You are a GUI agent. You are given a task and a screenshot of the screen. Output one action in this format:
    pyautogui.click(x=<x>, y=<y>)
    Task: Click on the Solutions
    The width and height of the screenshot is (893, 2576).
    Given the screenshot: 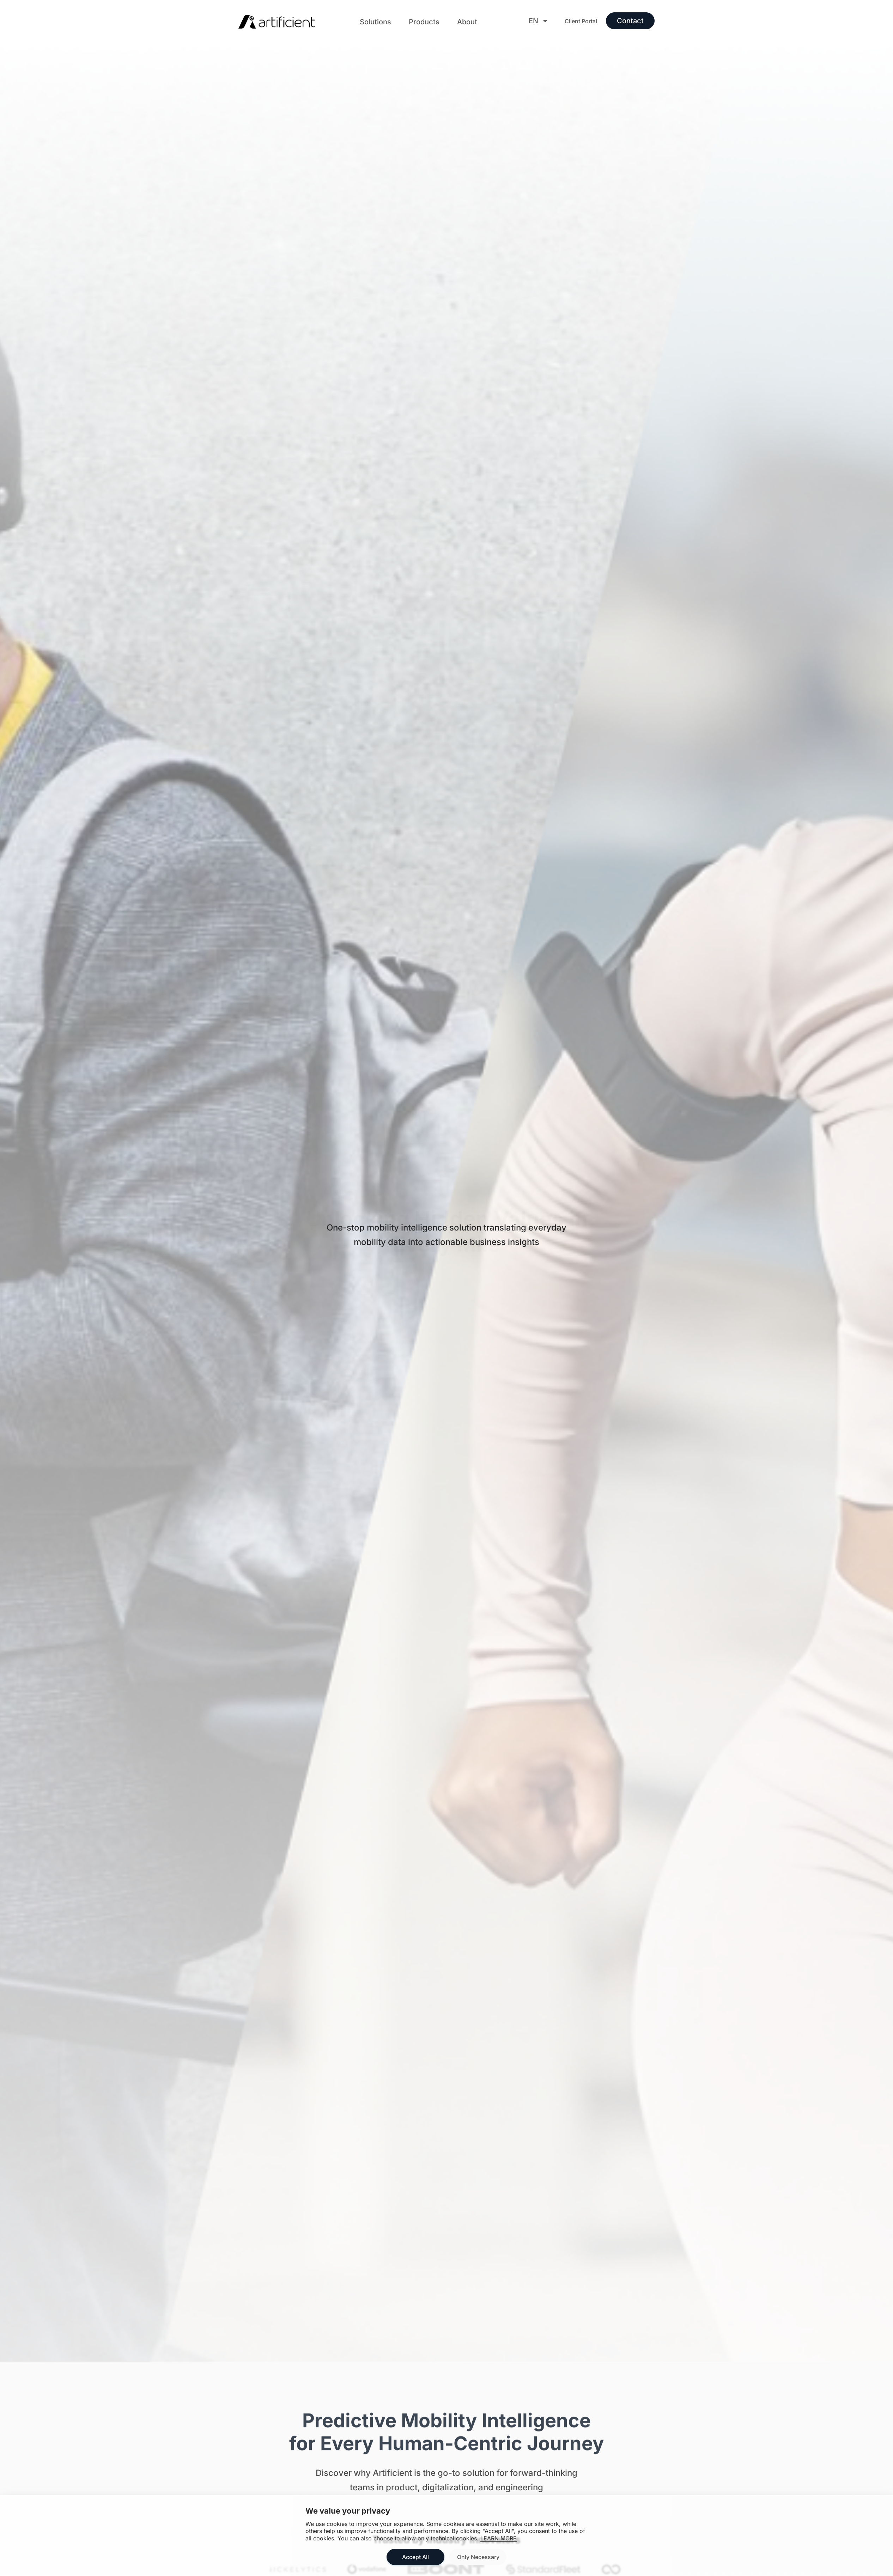 What is the action you would take?
    pyautogui.click(x=375, y=22)
    